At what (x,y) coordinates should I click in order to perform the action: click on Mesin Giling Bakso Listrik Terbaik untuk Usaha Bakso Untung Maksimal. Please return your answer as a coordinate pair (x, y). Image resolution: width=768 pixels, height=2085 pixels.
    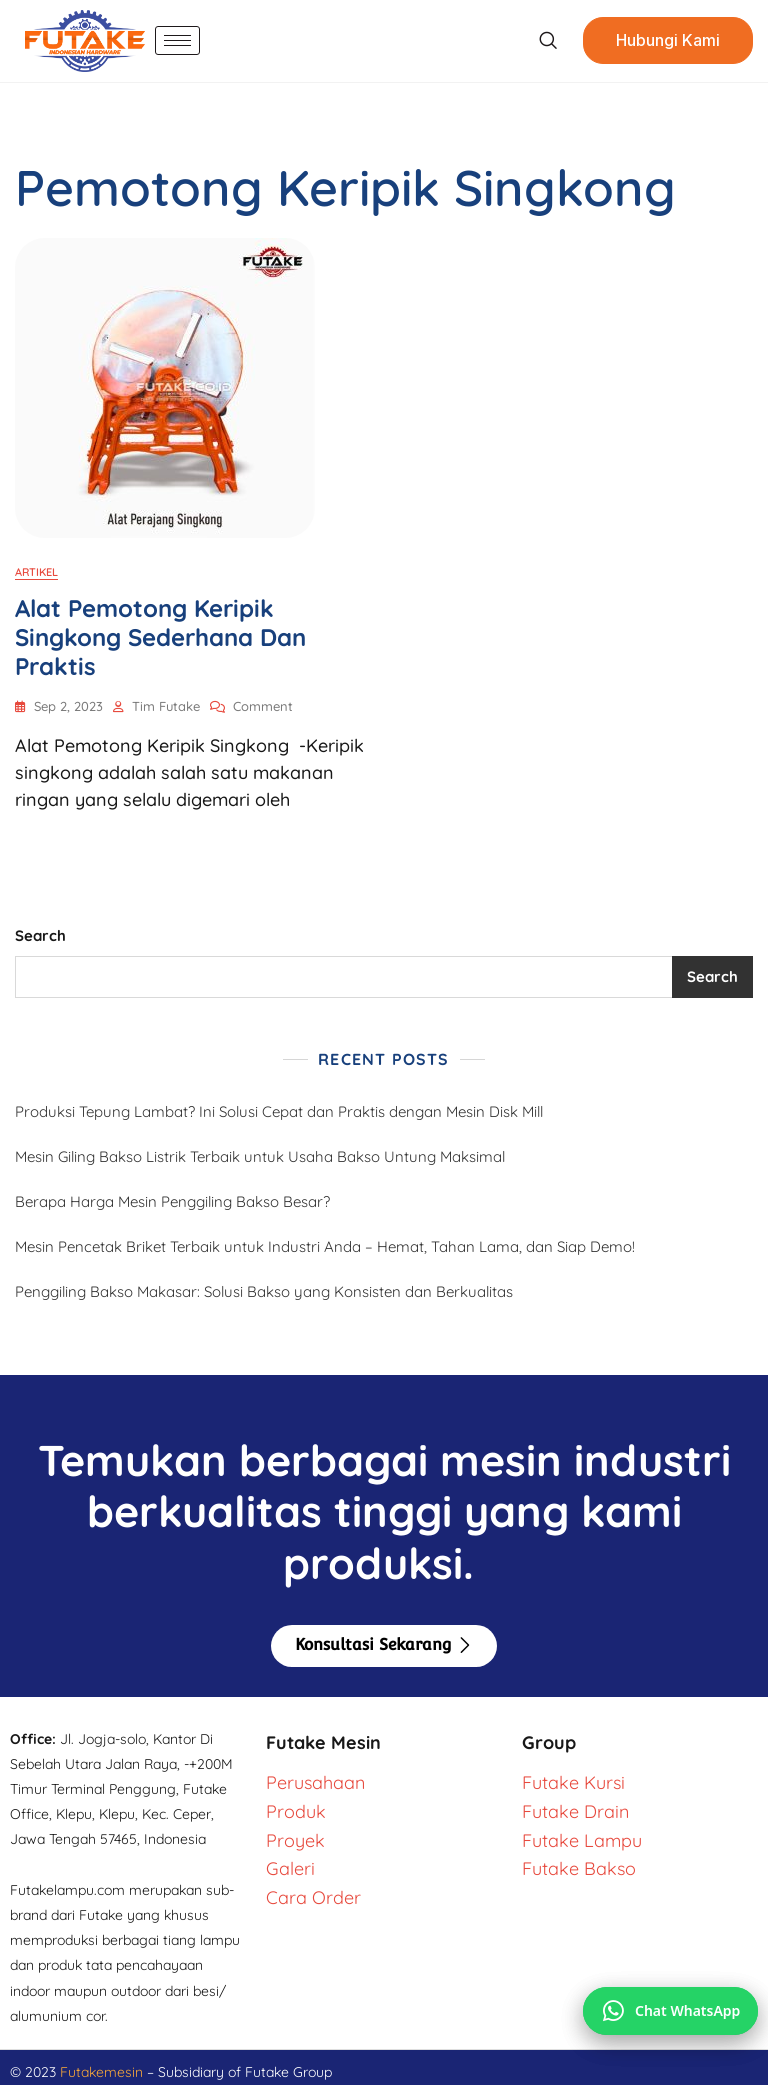
    Looking at the image, I should click on (260, 1156).